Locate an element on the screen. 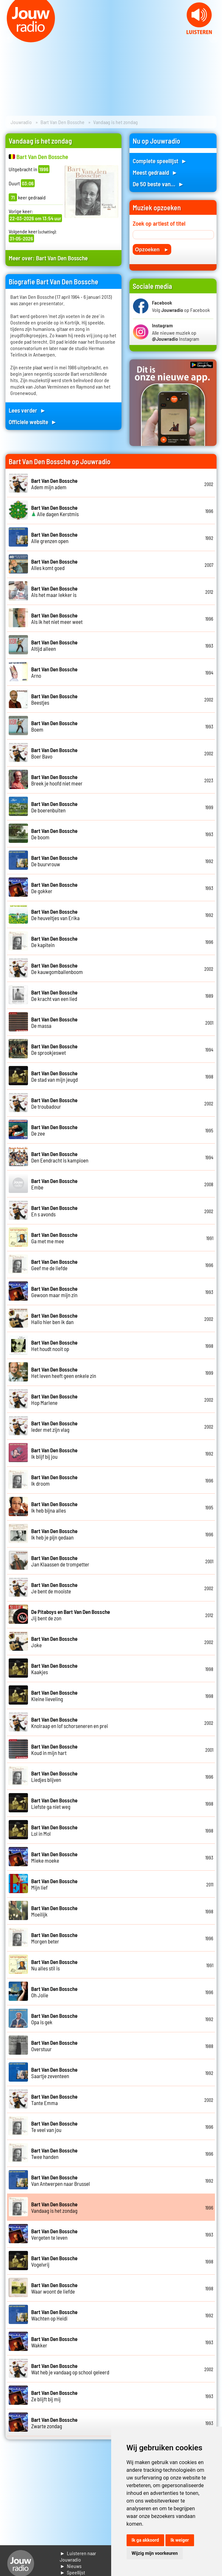 Image resolution: width=222 pixels, height=2576 pixels. Ze blijft bij mij is located at coordinates (54, 2395).